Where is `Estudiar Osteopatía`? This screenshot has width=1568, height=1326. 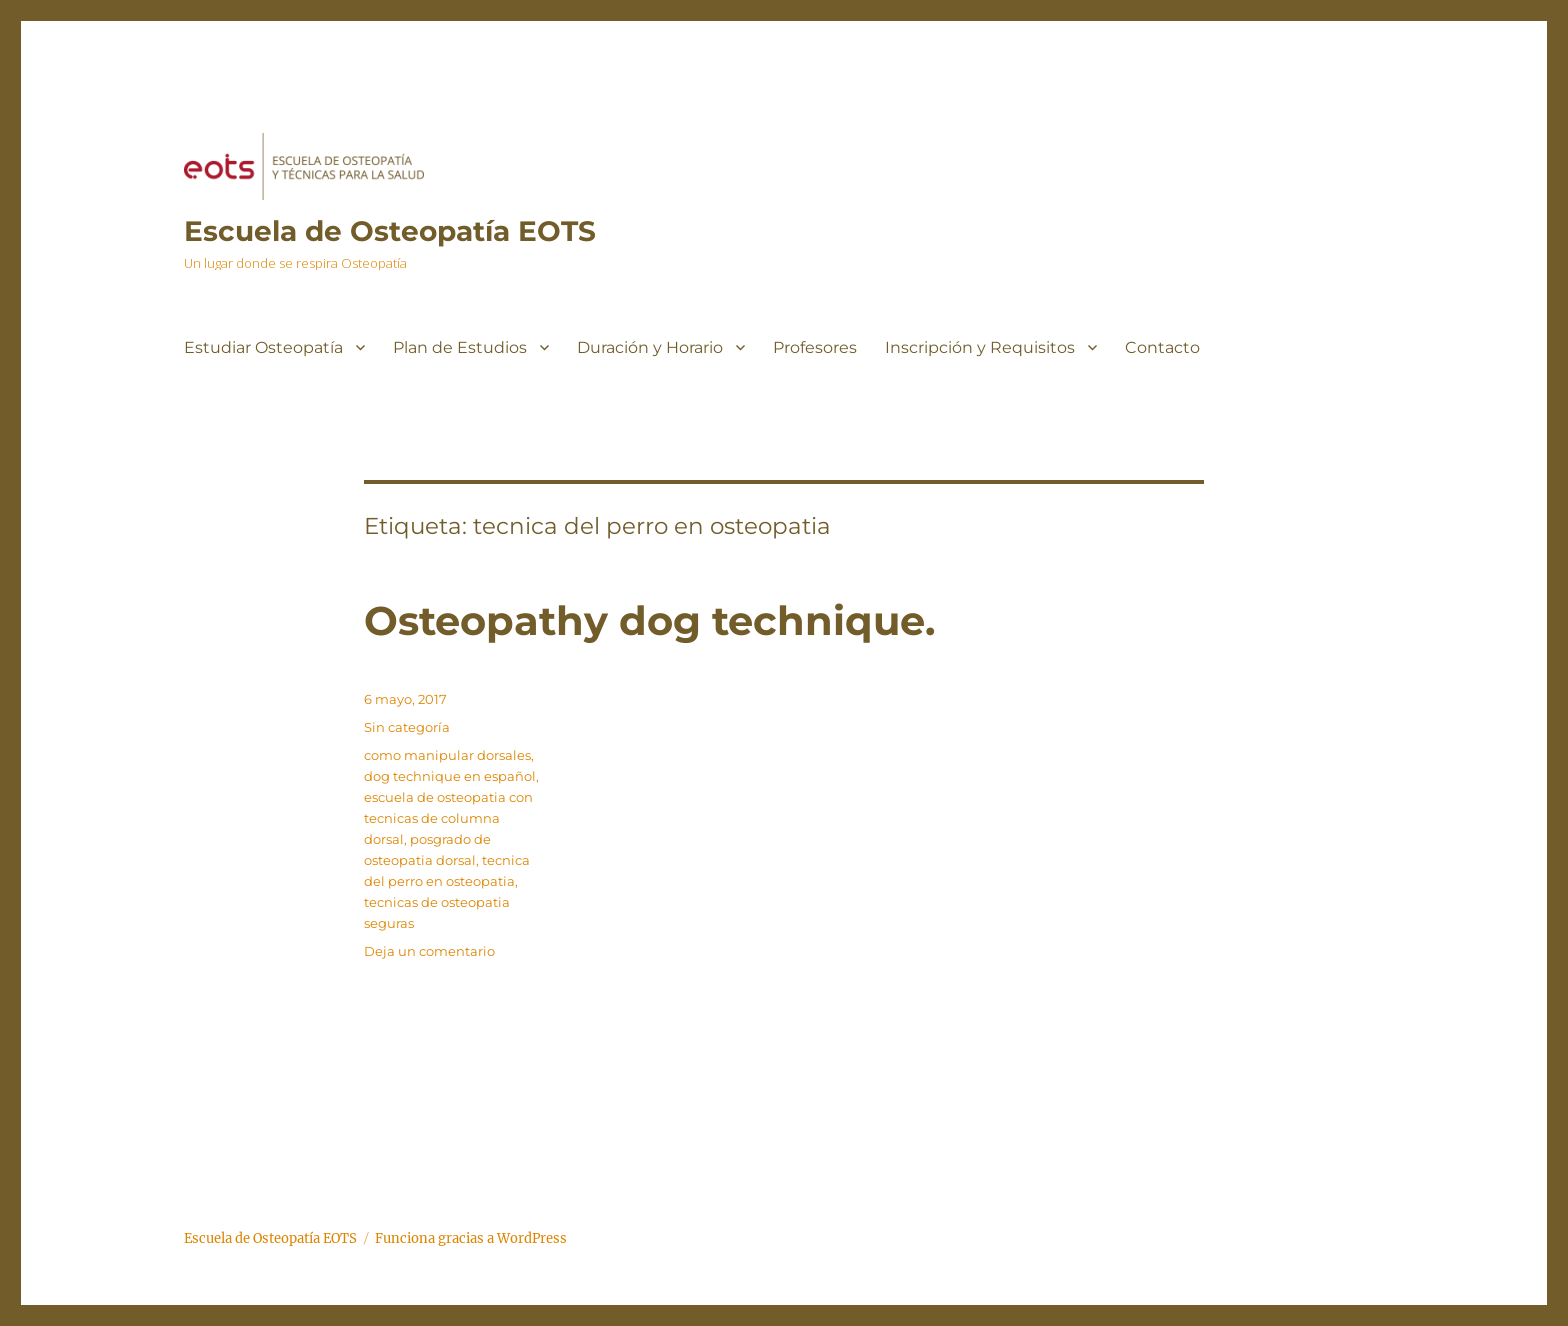
Estudiar Osteopatía is located at coordinates (263, 347).